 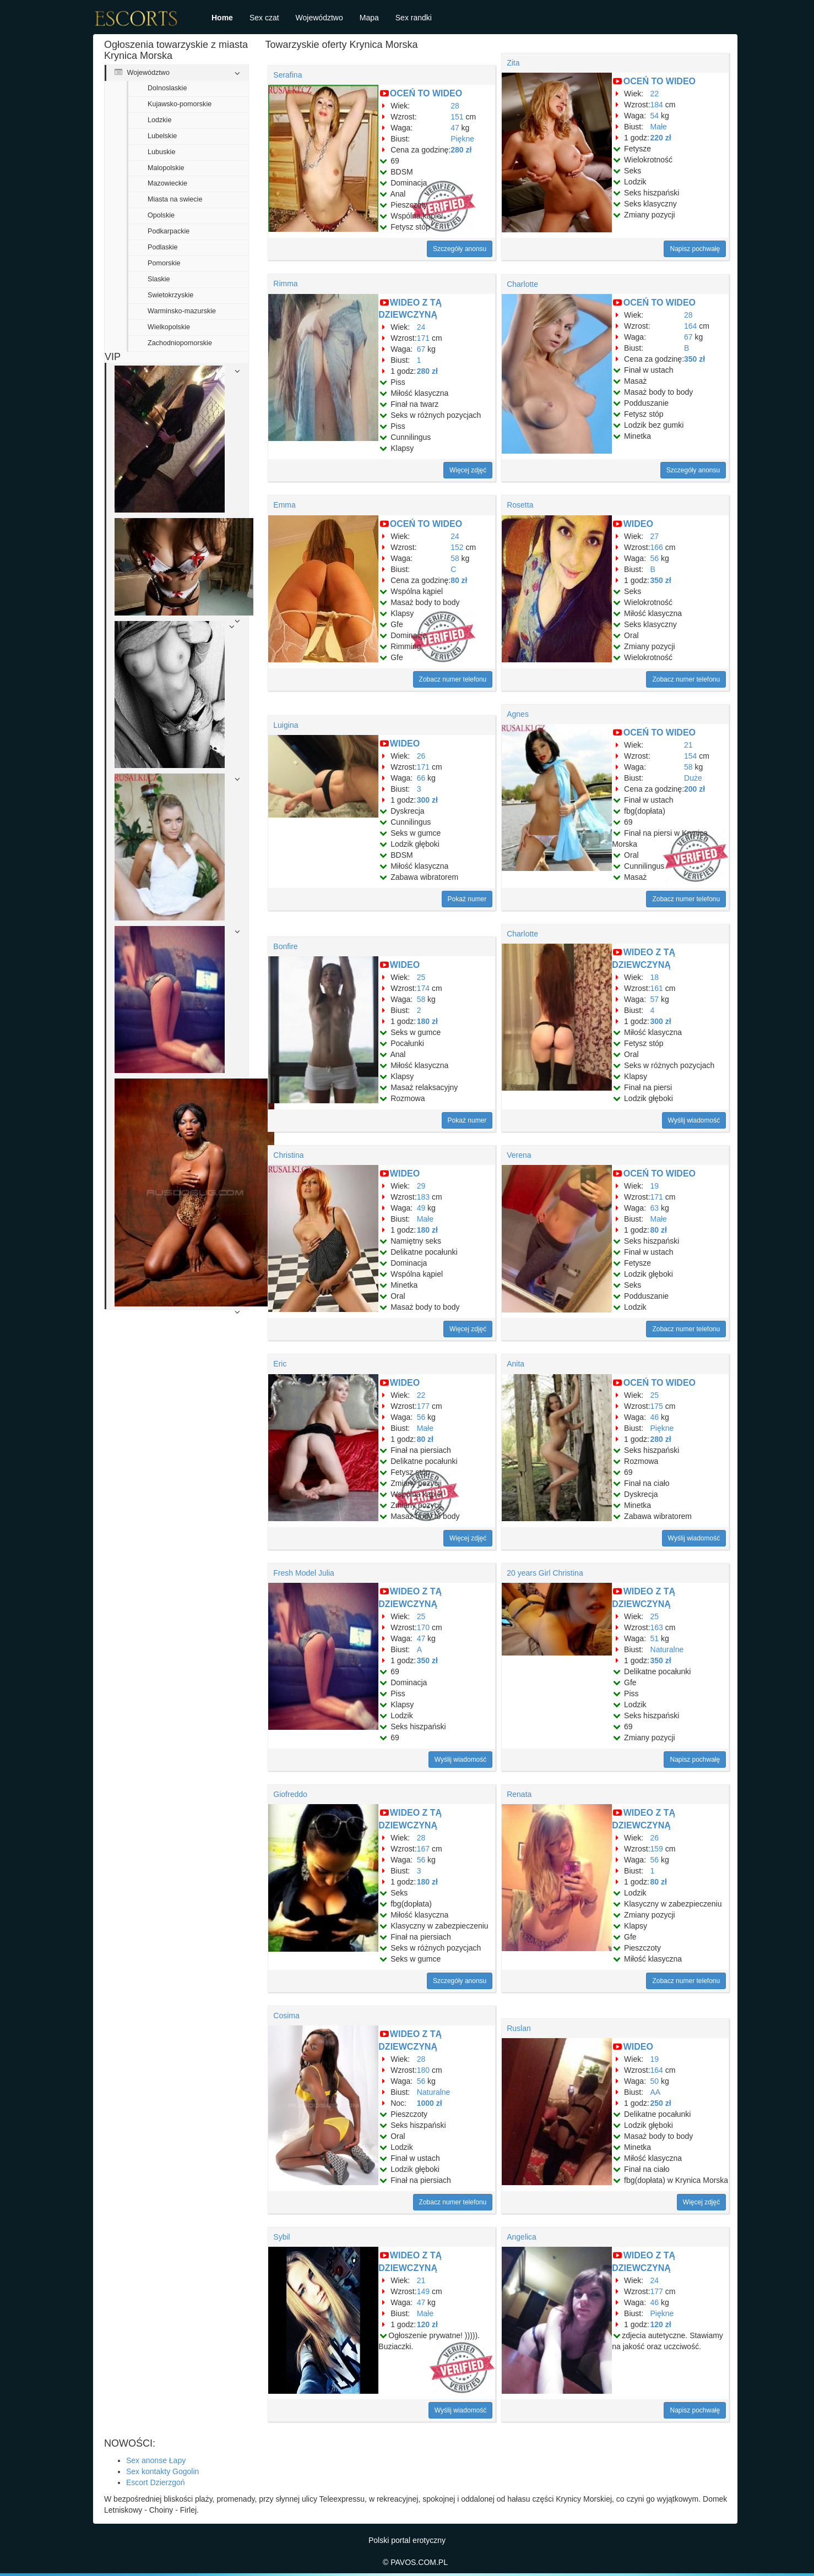 I want to click on Slaskie, so click(x=159, y=279).